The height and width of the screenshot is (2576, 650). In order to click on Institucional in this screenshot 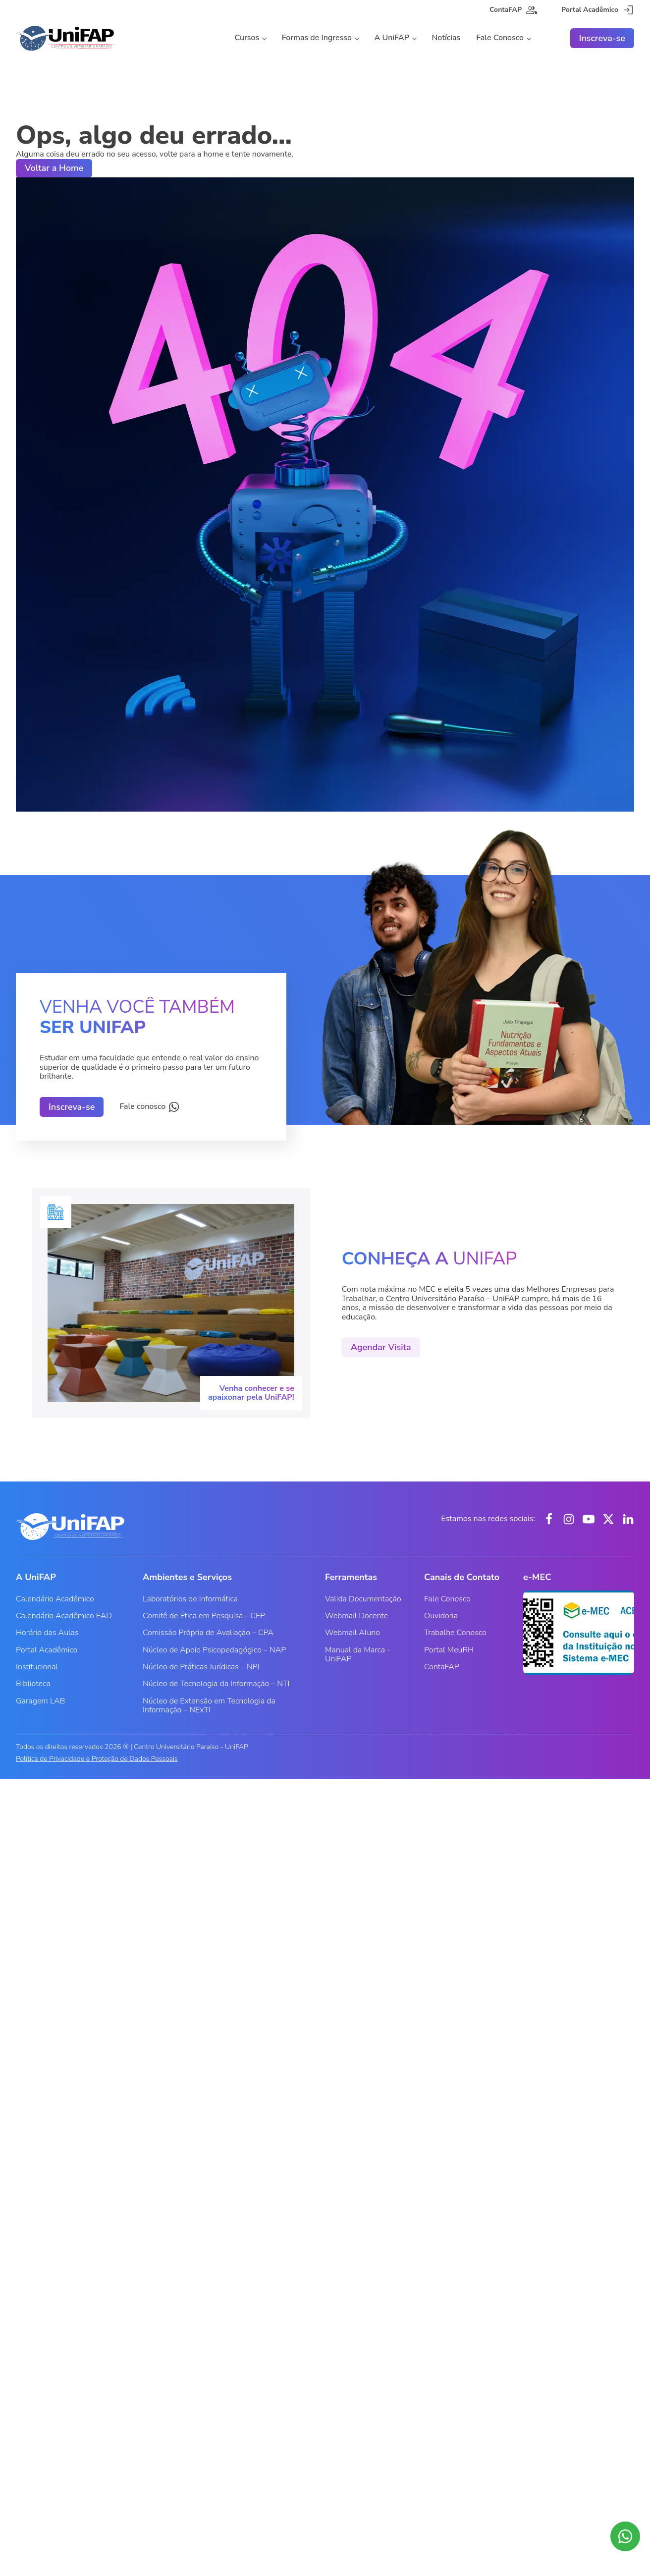, I will do `click(37, 1666)`.